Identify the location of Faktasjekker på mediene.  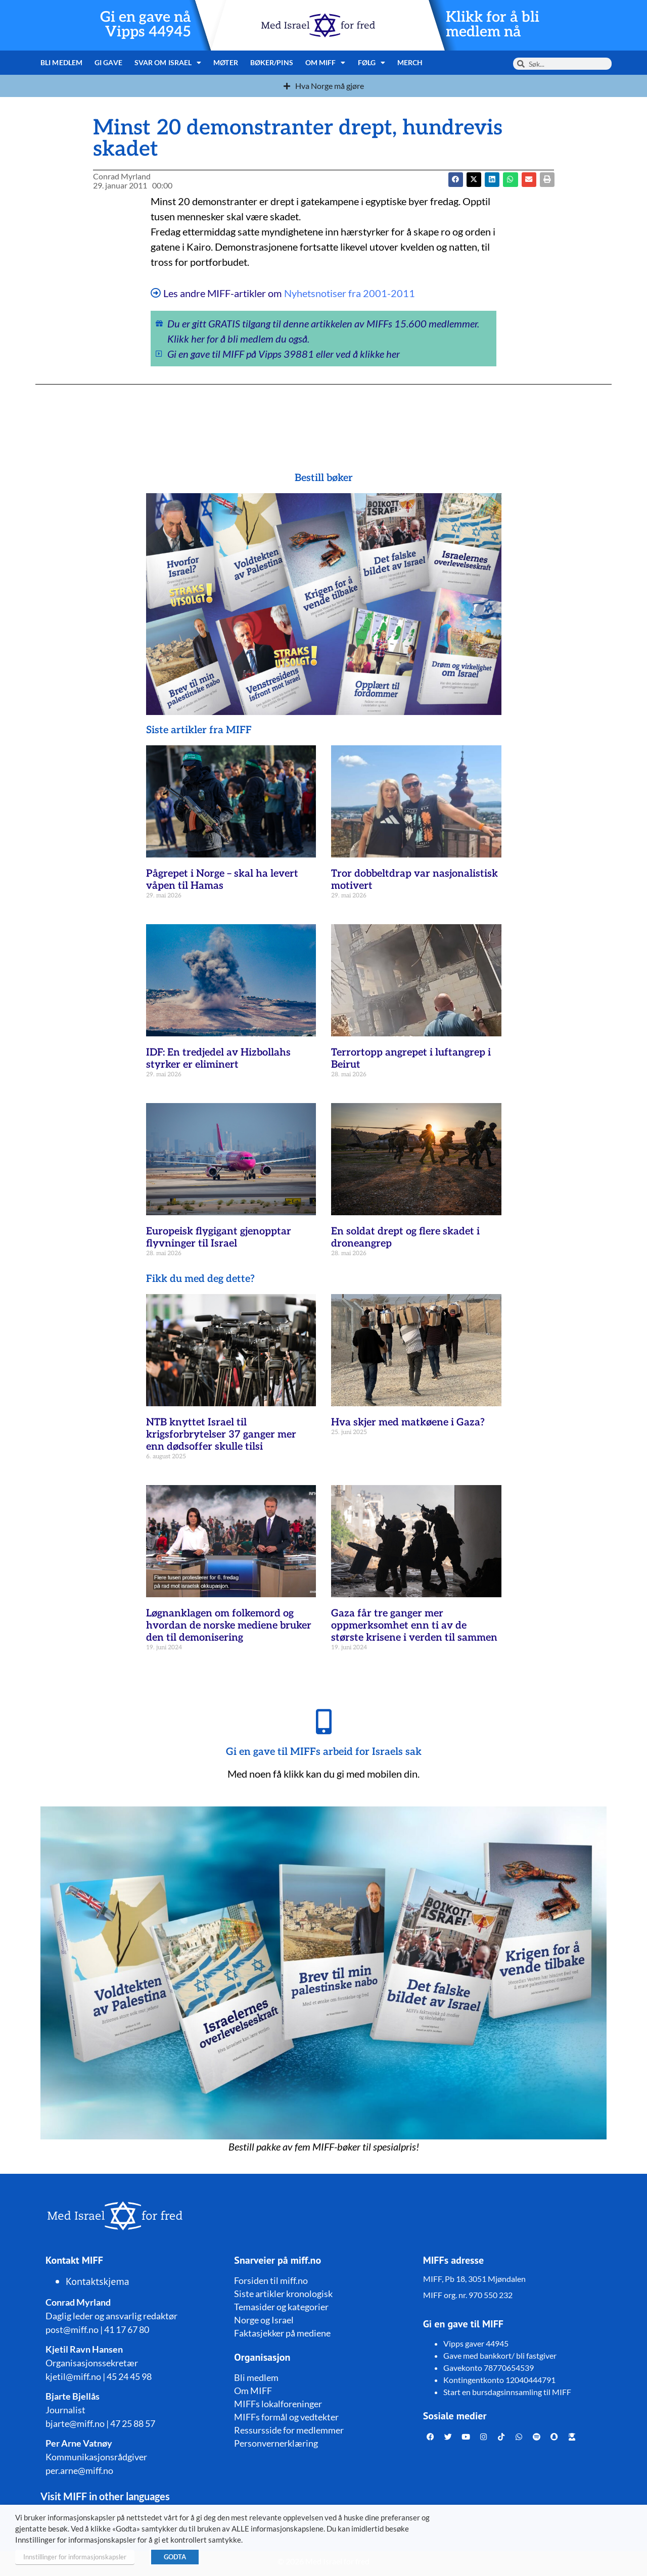
(282, 2333).